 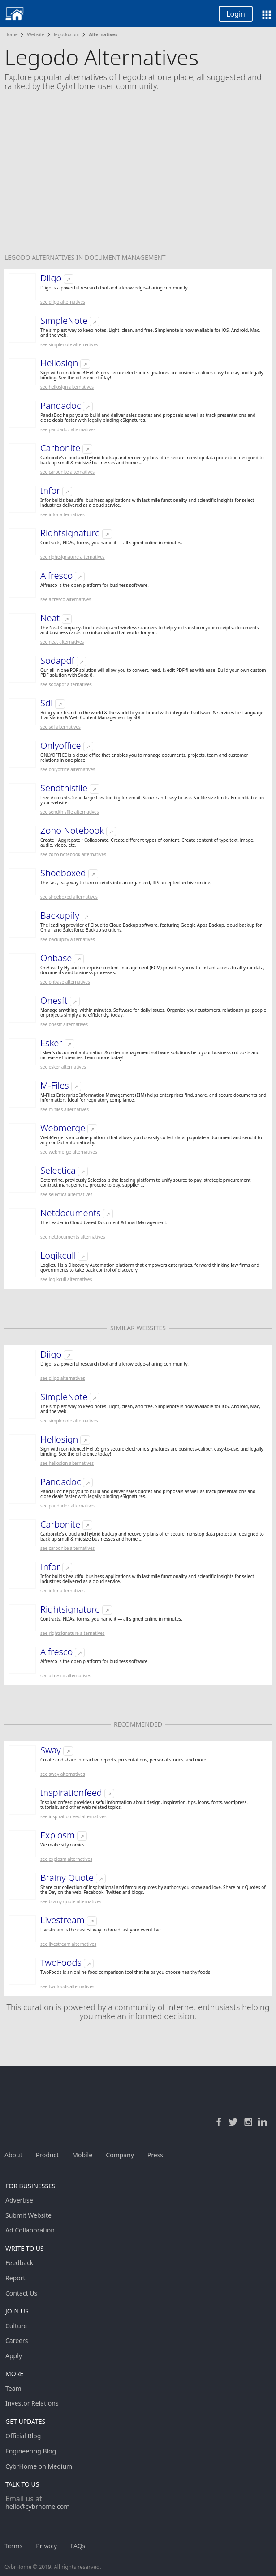 What do you see at coordinates (62, 642) in the screenshot?
I see `See Neat Alternatives` at bounding box center [62, 642].